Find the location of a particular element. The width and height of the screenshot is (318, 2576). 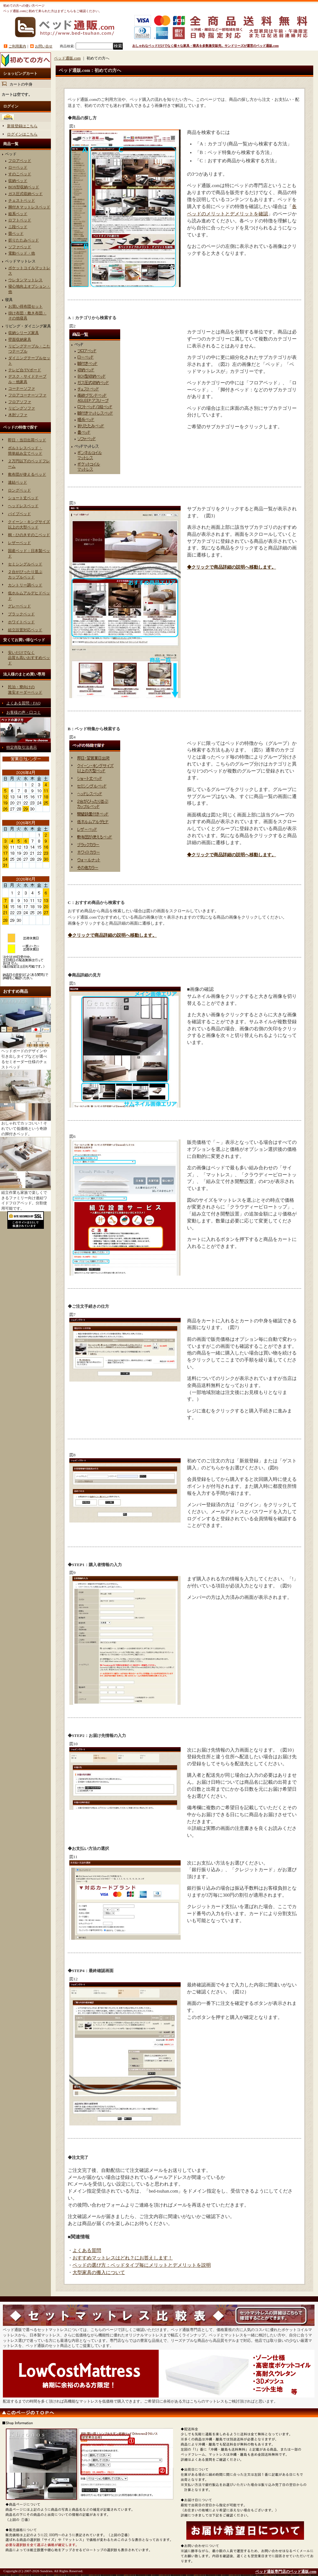

脚付きマットレスベッド is located at coordinates (29, 207).